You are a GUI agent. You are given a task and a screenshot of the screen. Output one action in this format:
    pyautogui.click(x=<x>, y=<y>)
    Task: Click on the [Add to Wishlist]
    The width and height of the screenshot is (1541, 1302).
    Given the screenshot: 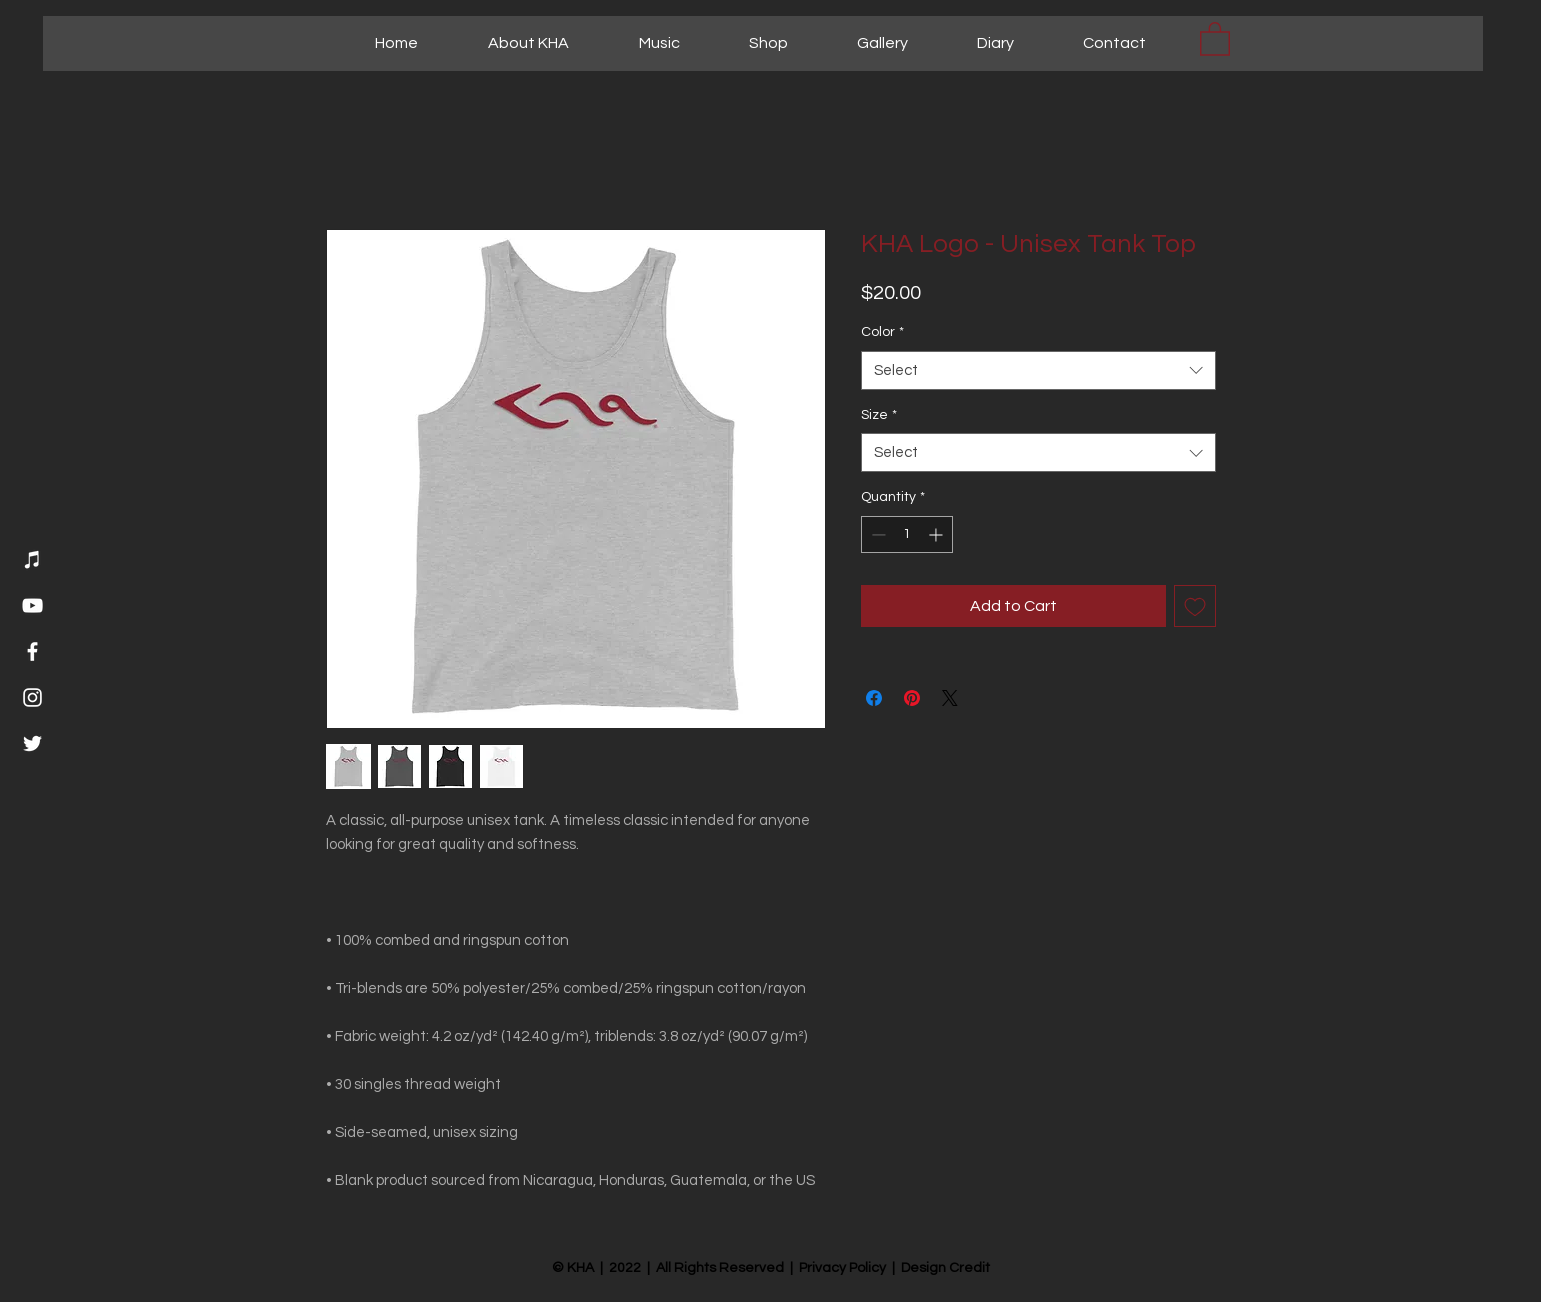 What is the action you would take?
    pyautogui.click(x=1195, y=606)
    